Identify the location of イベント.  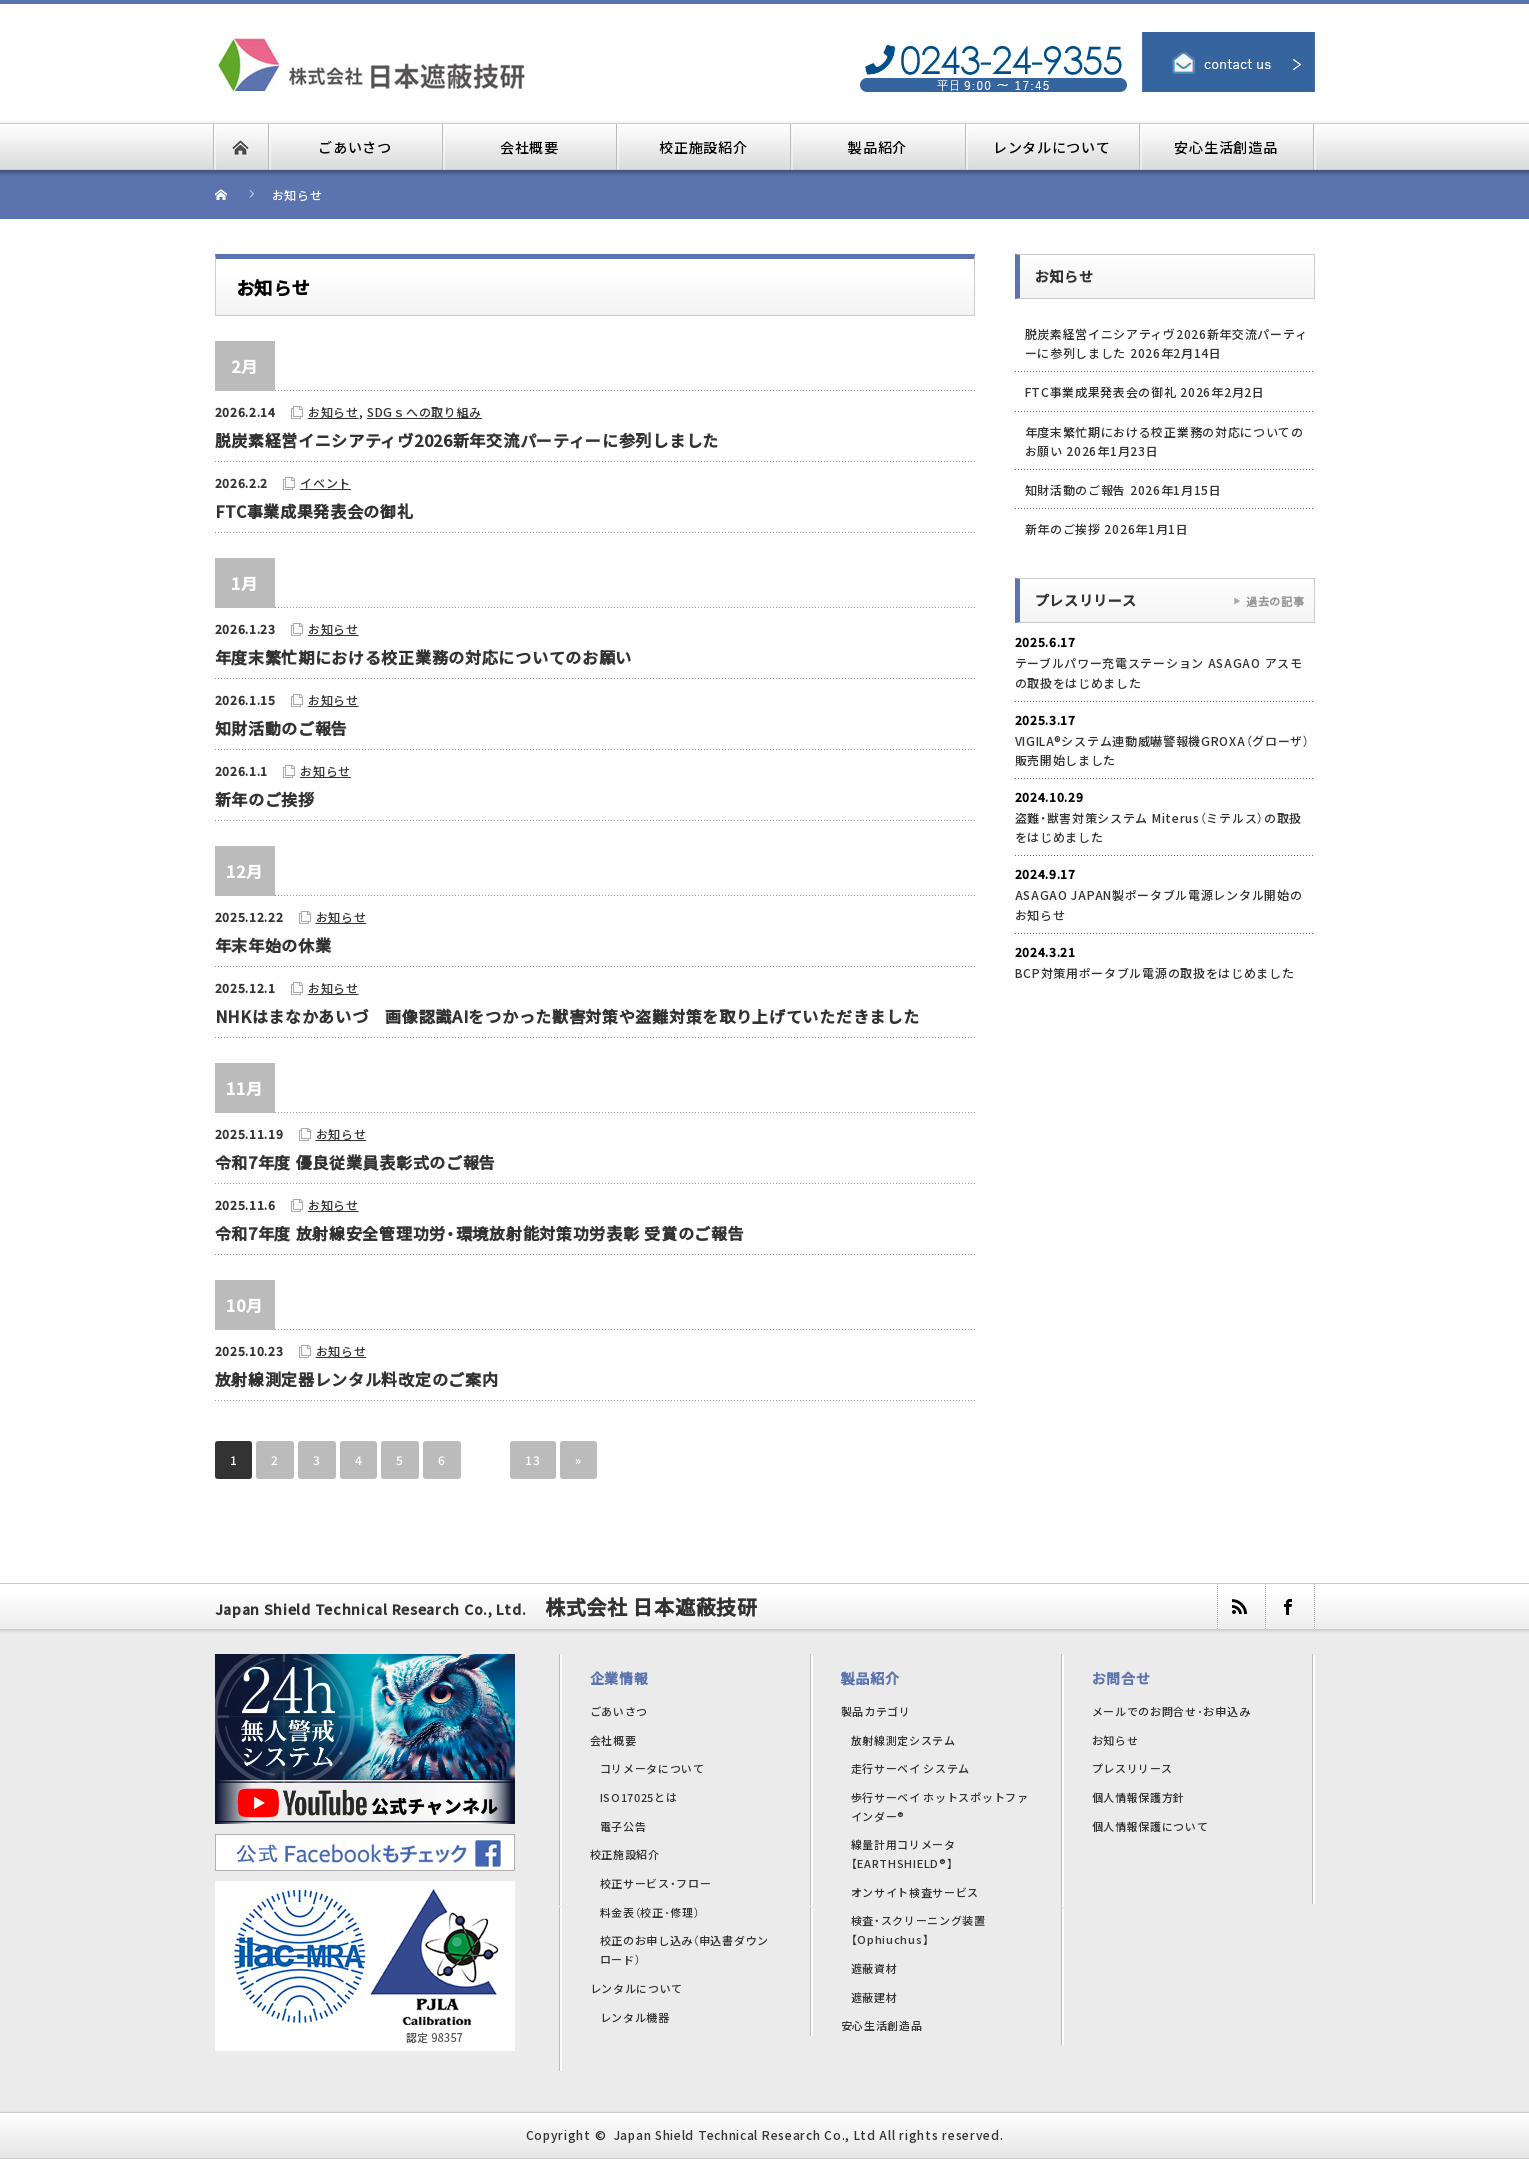
(325, 482).